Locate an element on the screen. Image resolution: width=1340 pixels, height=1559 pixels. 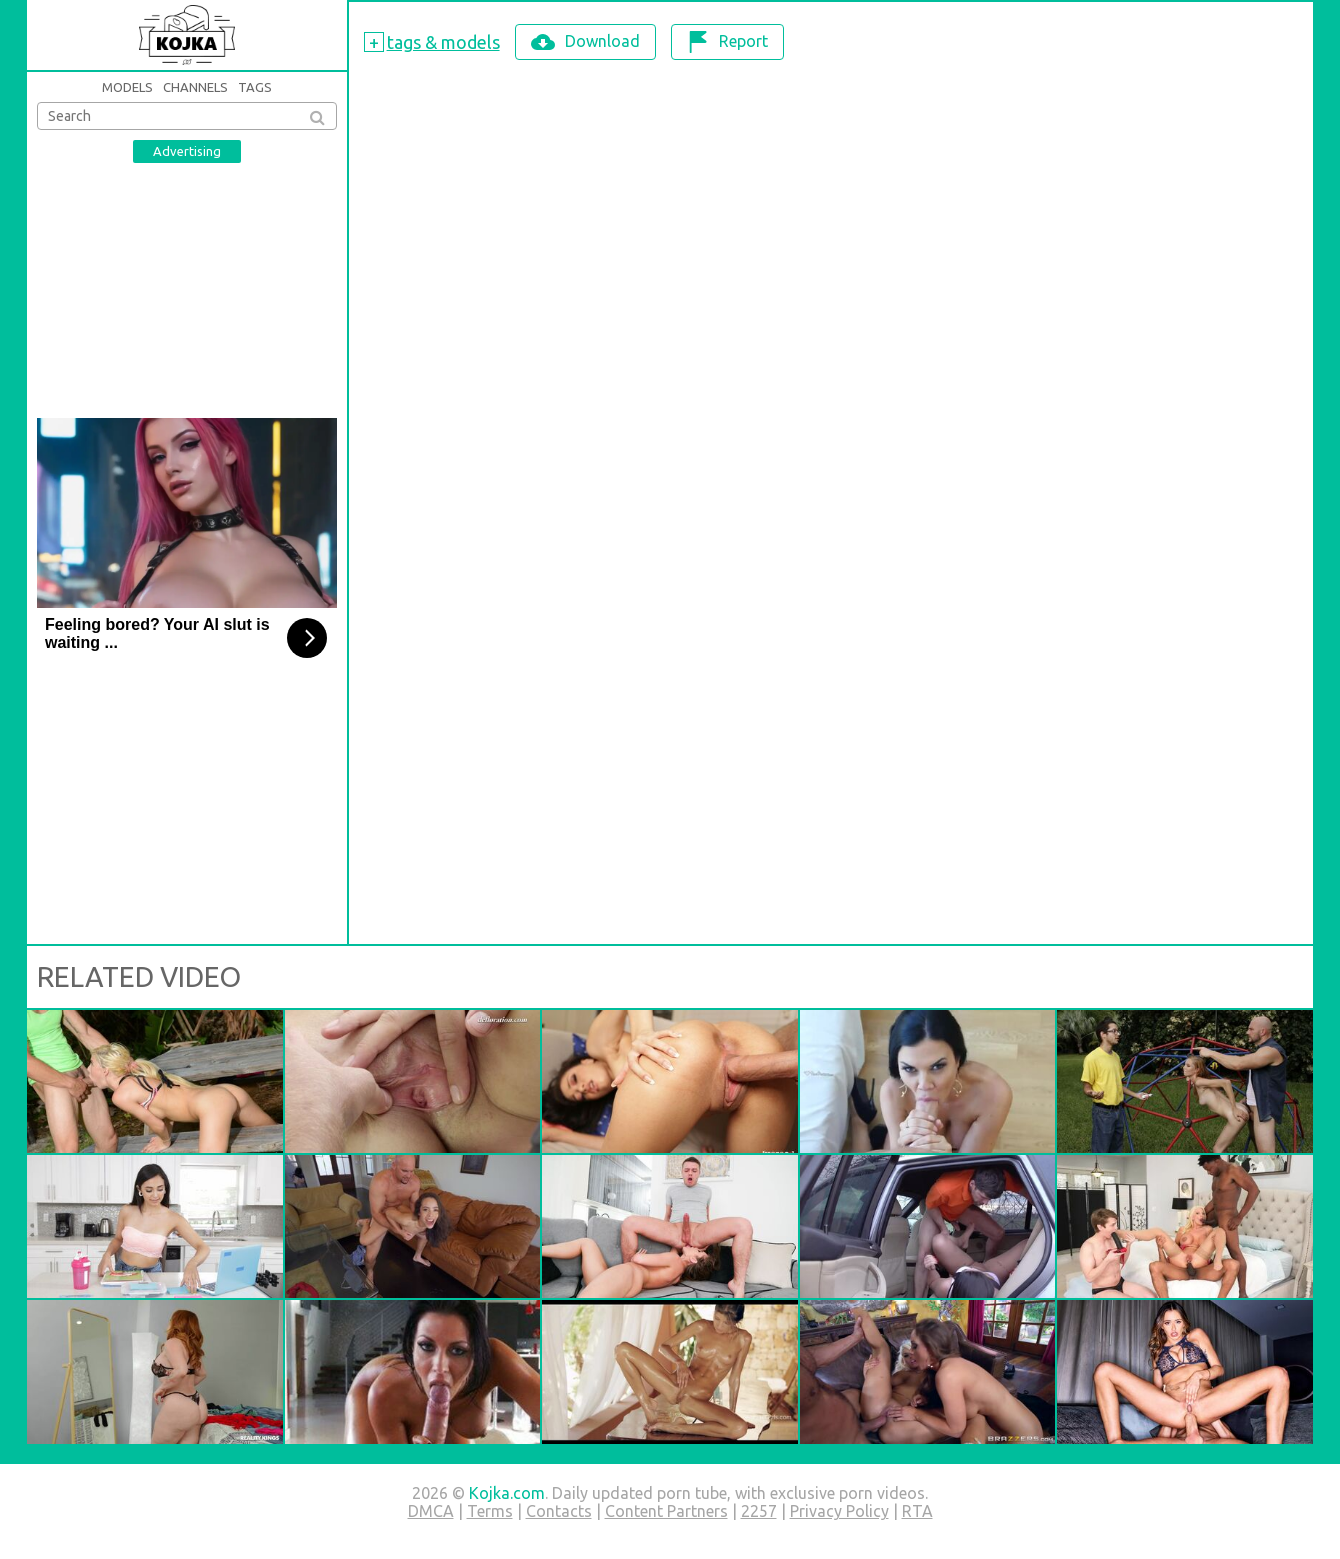
2257 is located at coordinates (759, 1511).